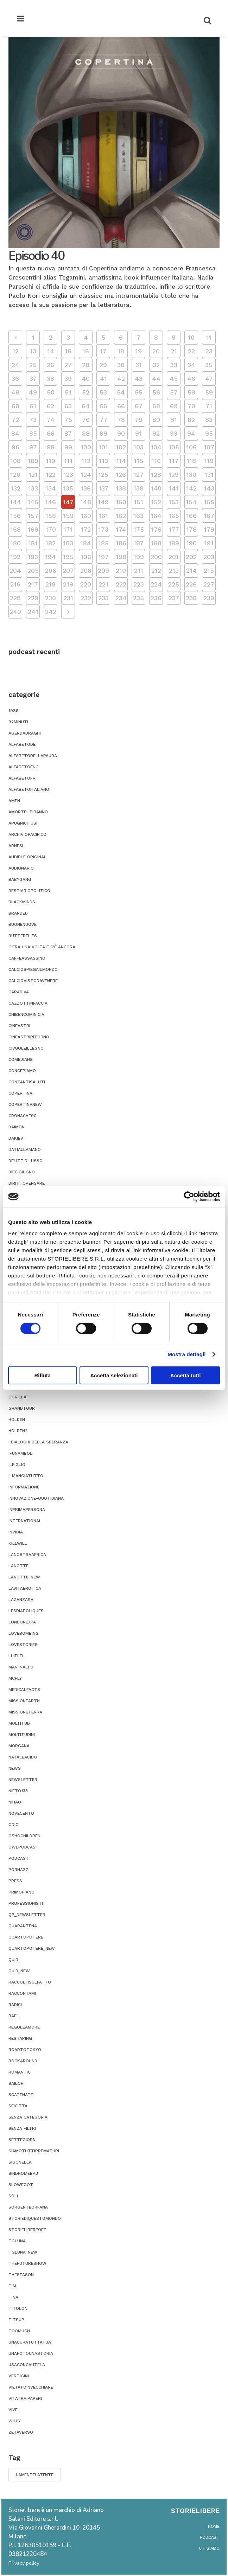 The height and width of the screenshot is (2576, 228). I want to click on 59, so click(209, 392).